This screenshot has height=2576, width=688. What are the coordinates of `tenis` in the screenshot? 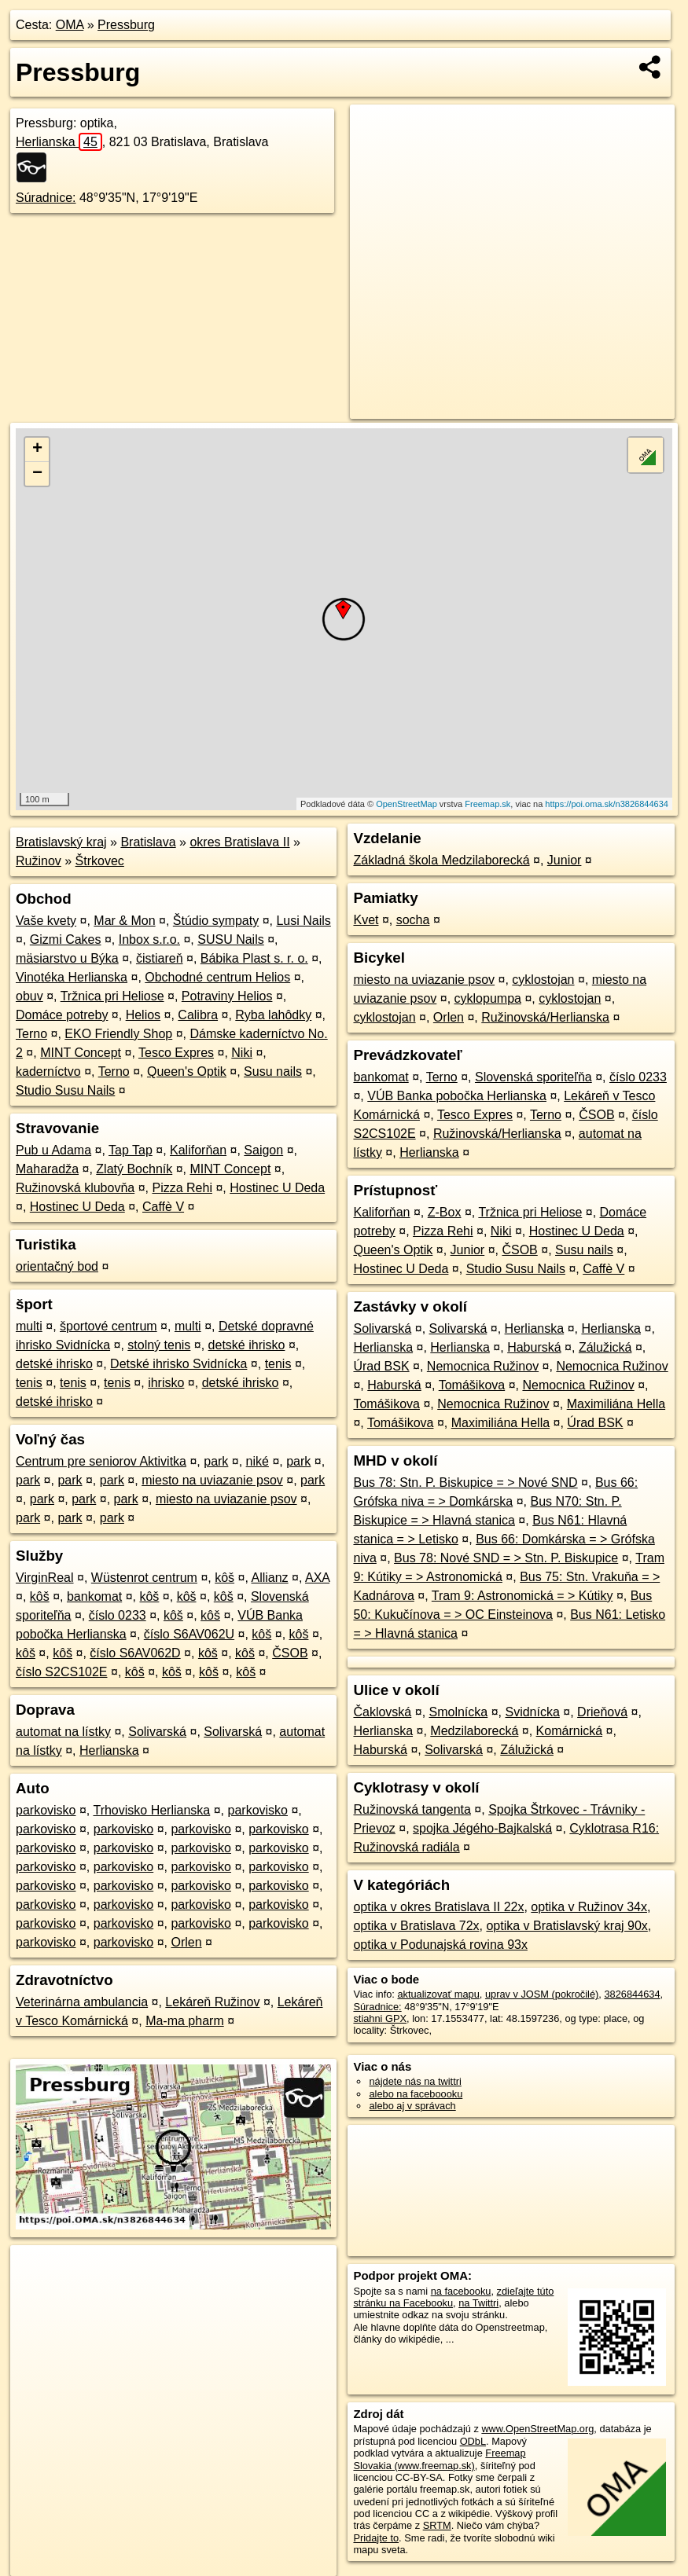 It's located at (278, 1364).